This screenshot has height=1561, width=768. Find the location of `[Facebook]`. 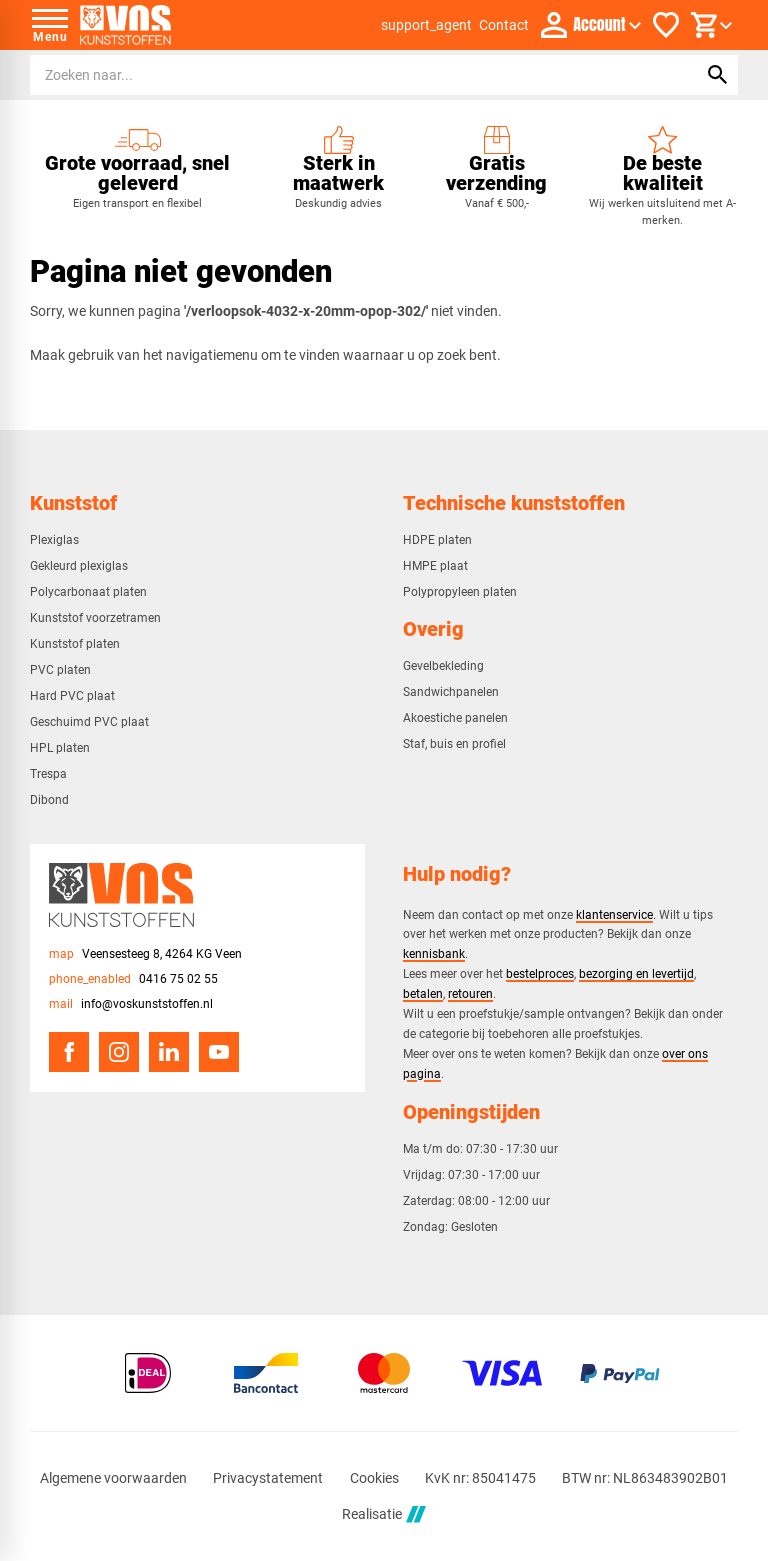

[Facebook] is located at coordinates (69, 1052).